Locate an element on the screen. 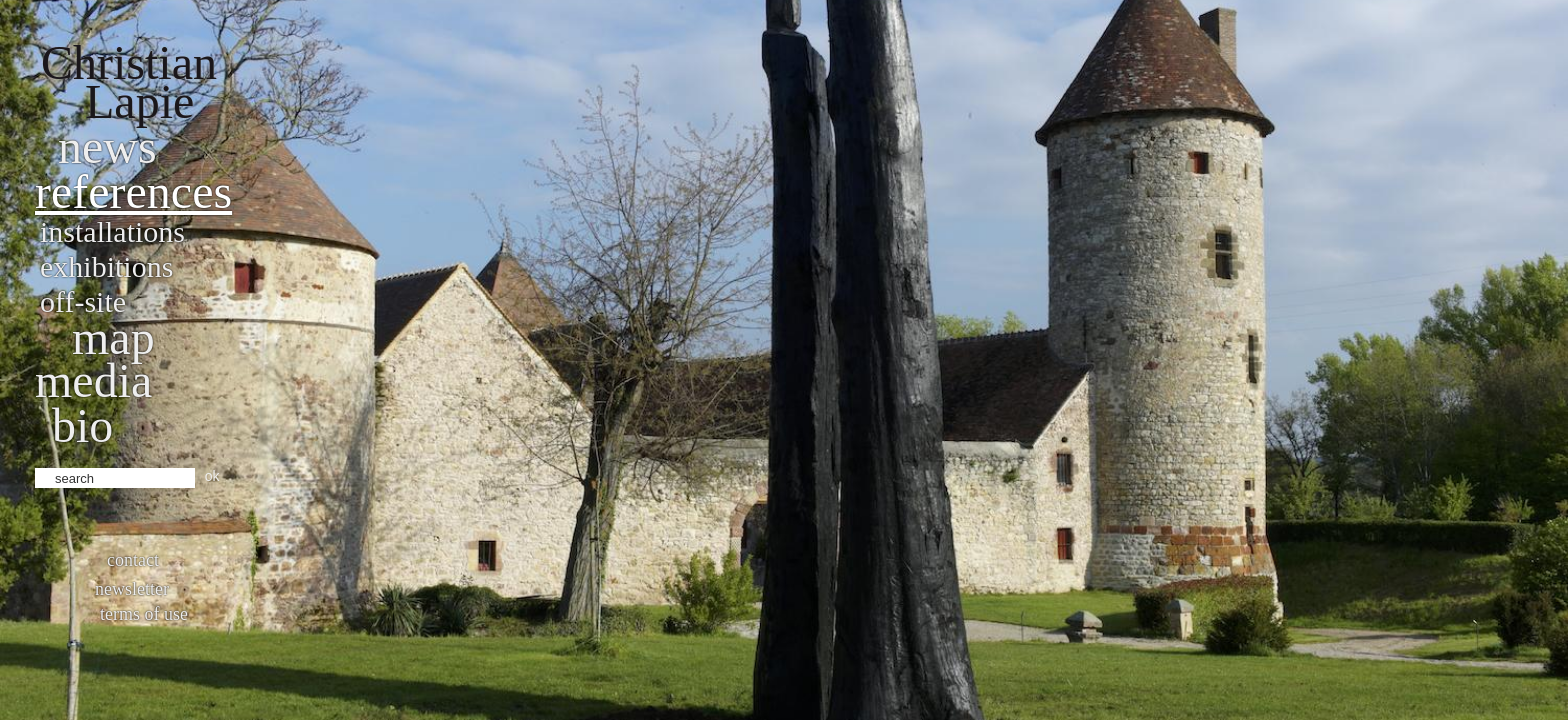 The image size is (1568, 720). Off-site is located at coordinates (83, 301).